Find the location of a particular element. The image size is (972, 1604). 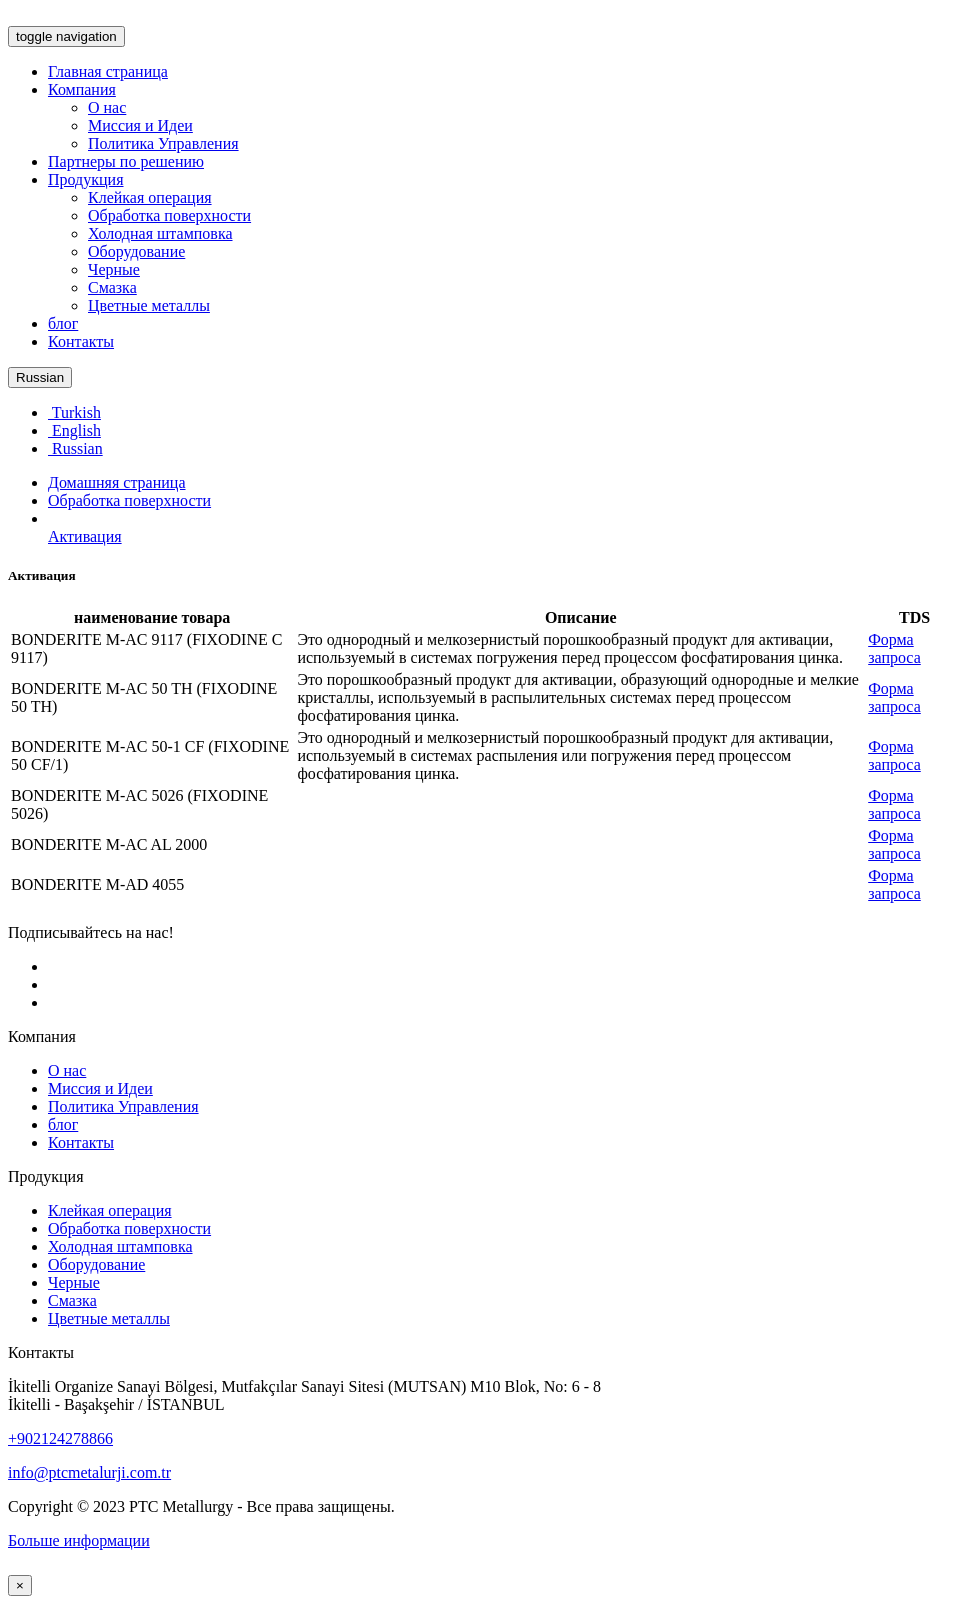

Больше информации is located at coordinates (79, 1540).